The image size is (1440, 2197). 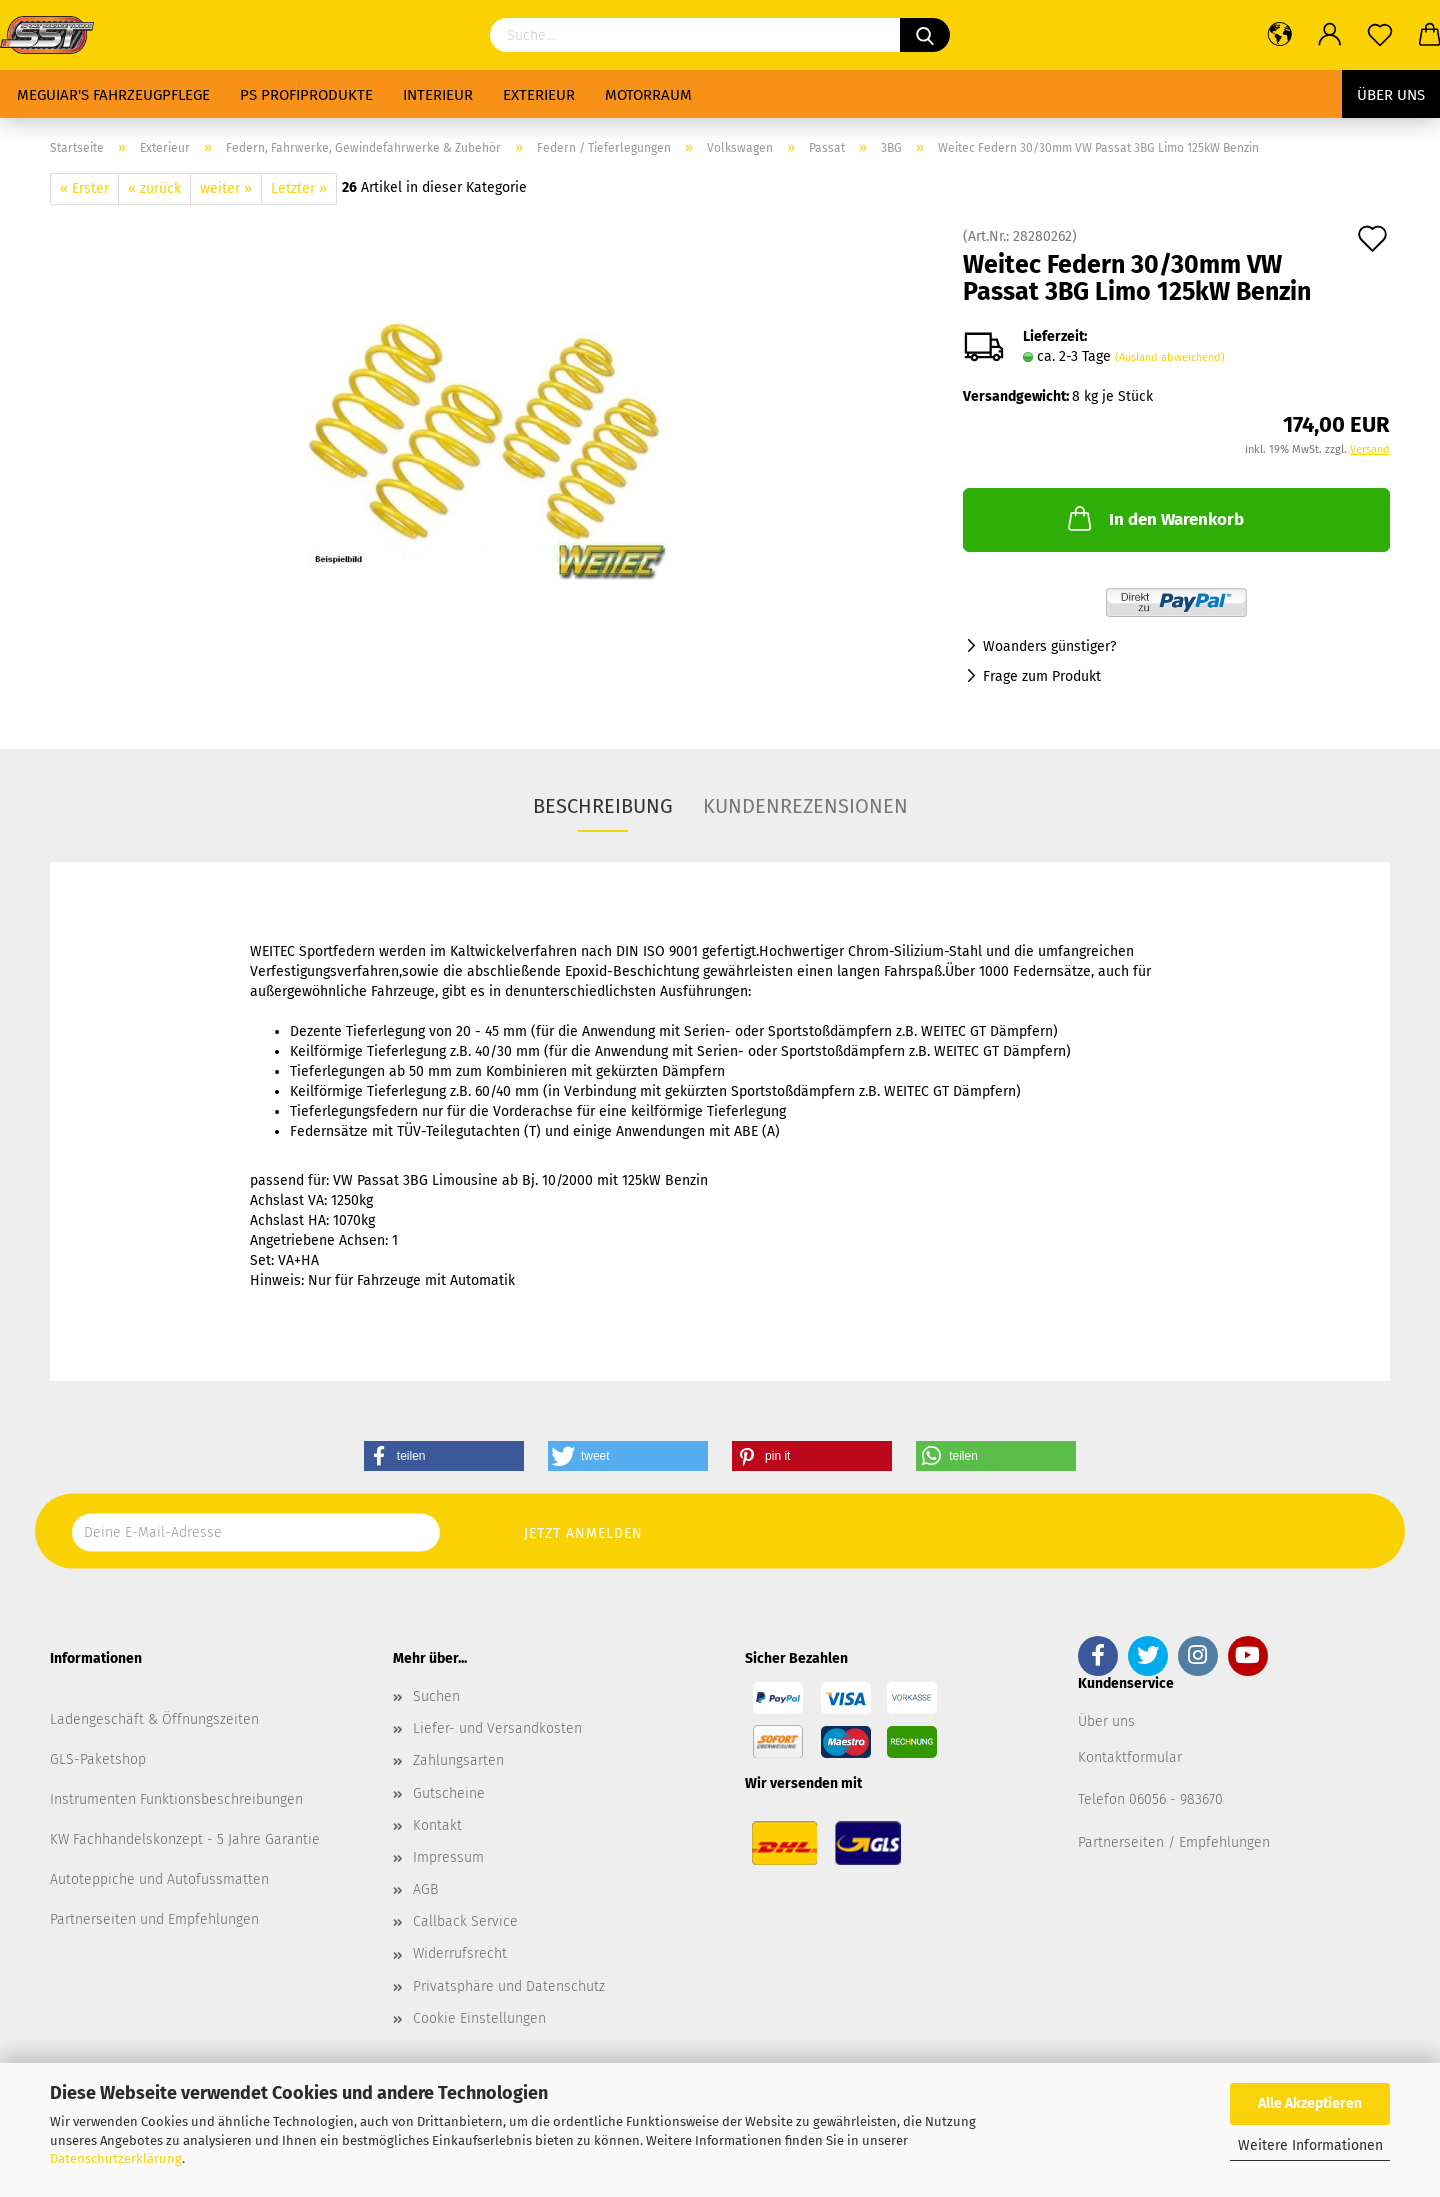 I want to click on Cookie Einstellungen, so click(x=479, y=2018).